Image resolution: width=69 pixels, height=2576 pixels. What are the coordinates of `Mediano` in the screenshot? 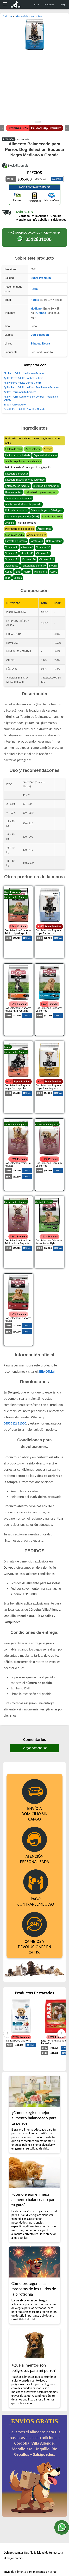 It's located at (36, 308).